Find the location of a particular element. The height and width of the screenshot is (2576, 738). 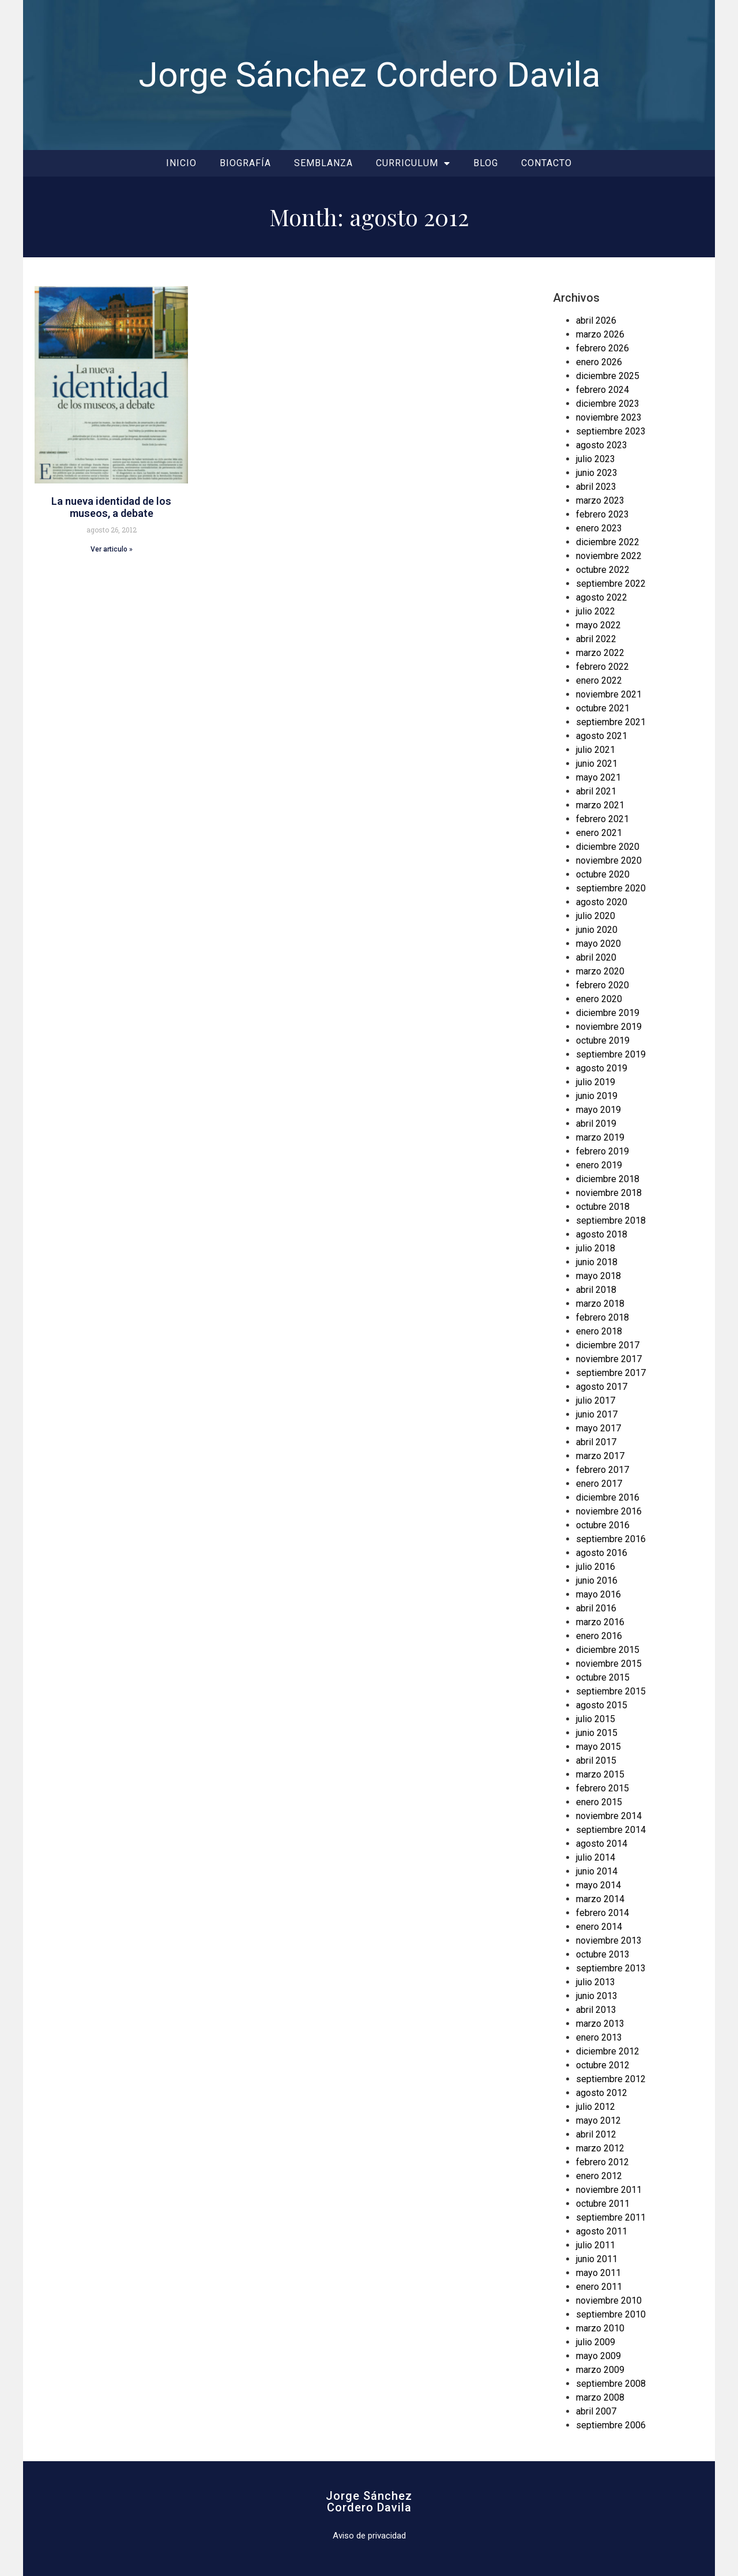

Ver articulo » [Read more about La nueva identidad de los museos, a debate] is located at coordinates (112, 549).